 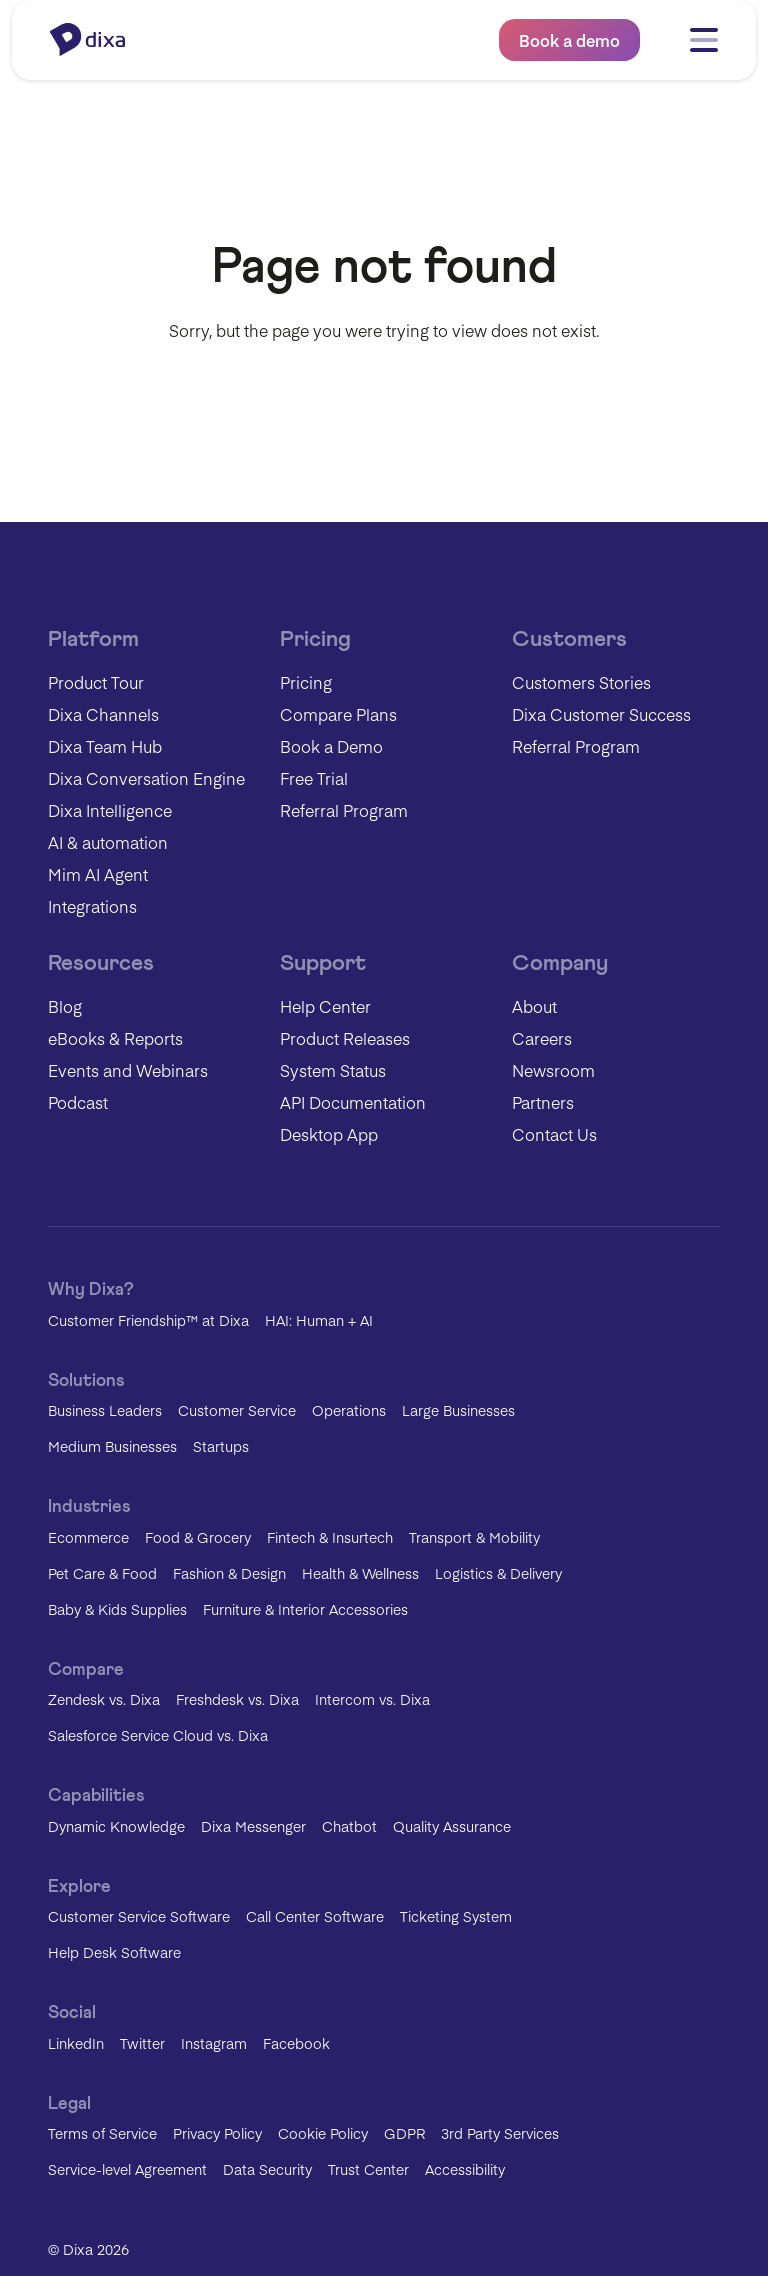 I want to click on Ticketing System, so click(x=456, y=1916).